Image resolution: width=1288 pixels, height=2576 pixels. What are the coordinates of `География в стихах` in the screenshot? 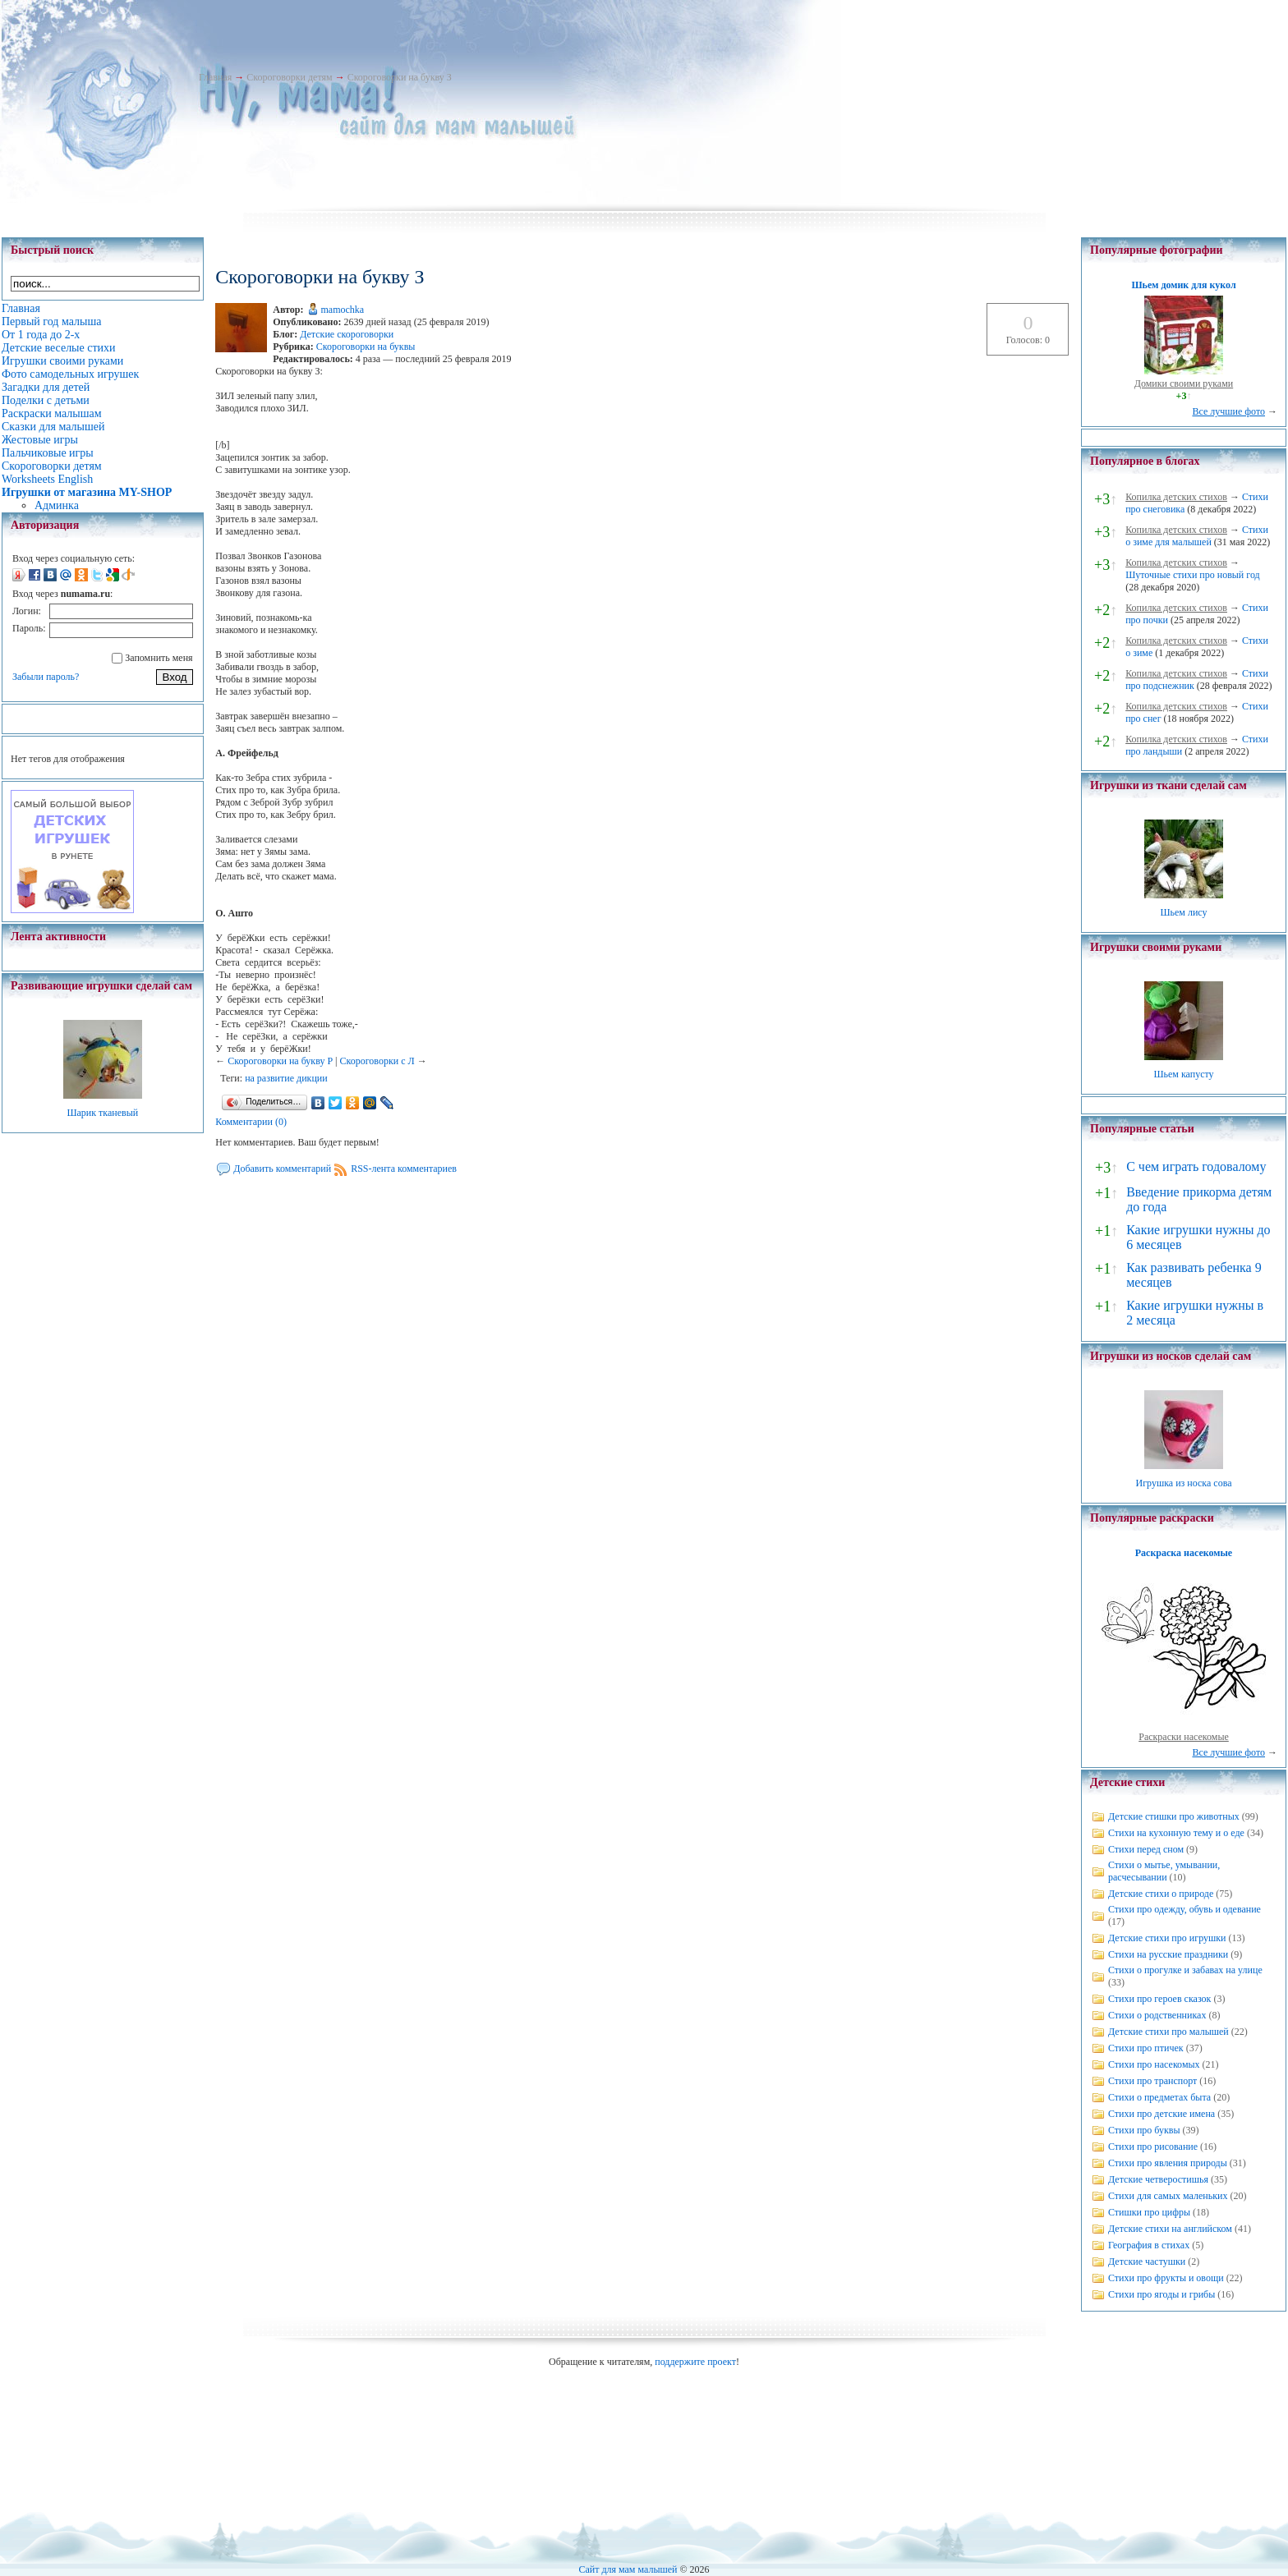 It's located at (1148, 2245).